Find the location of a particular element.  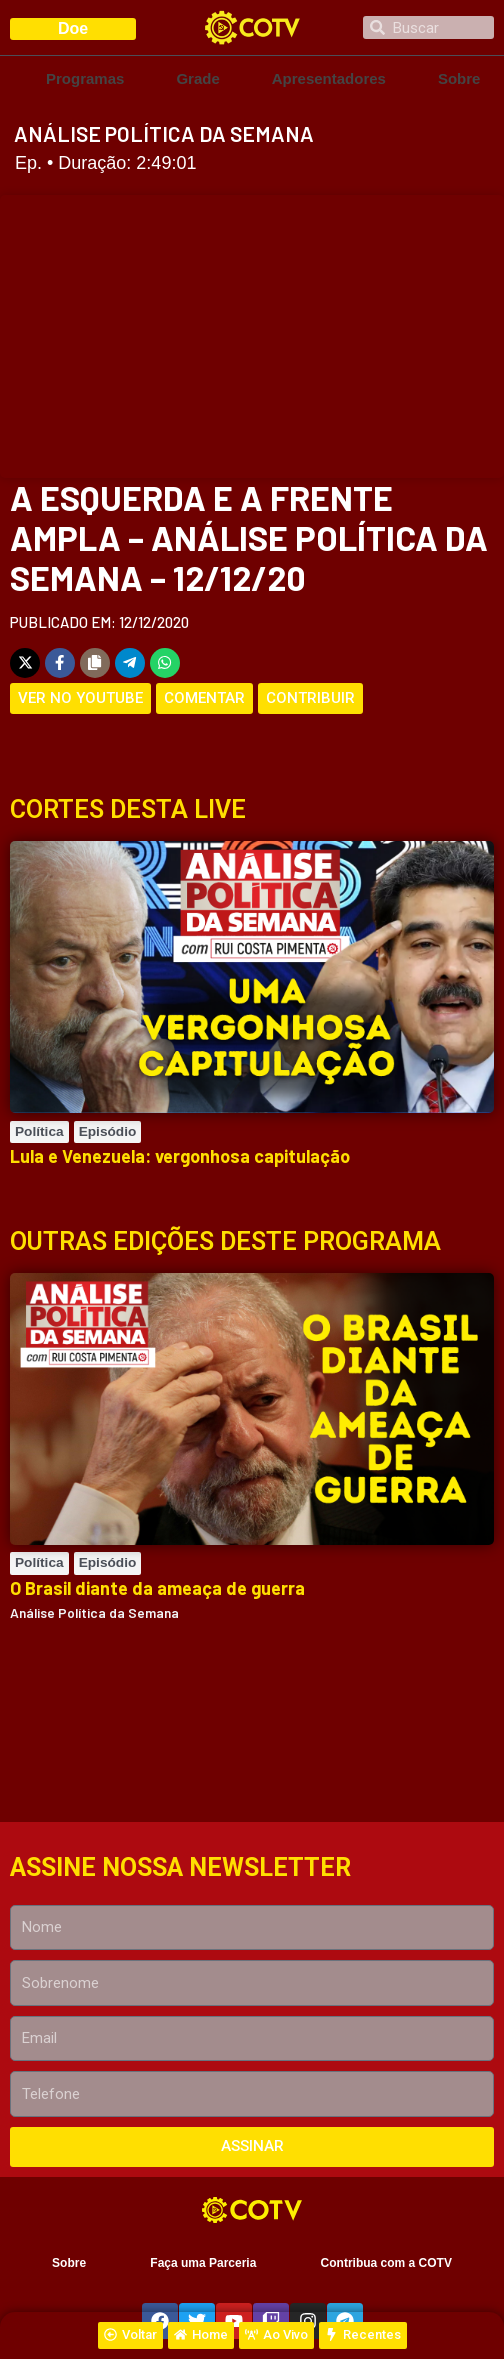

O Brasil diante da ameaça de guerra is located at coordinates (157, 1588).